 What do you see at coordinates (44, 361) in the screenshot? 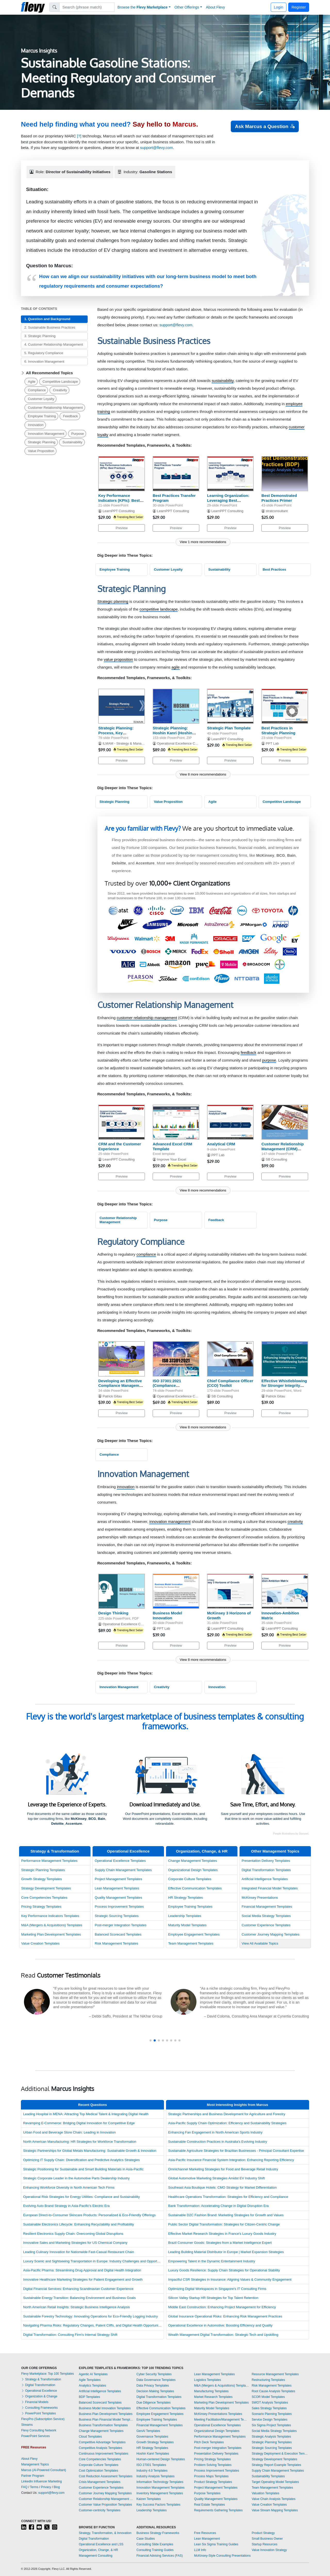
I see `6. Innovation Management` at bounding box center [44, 361].